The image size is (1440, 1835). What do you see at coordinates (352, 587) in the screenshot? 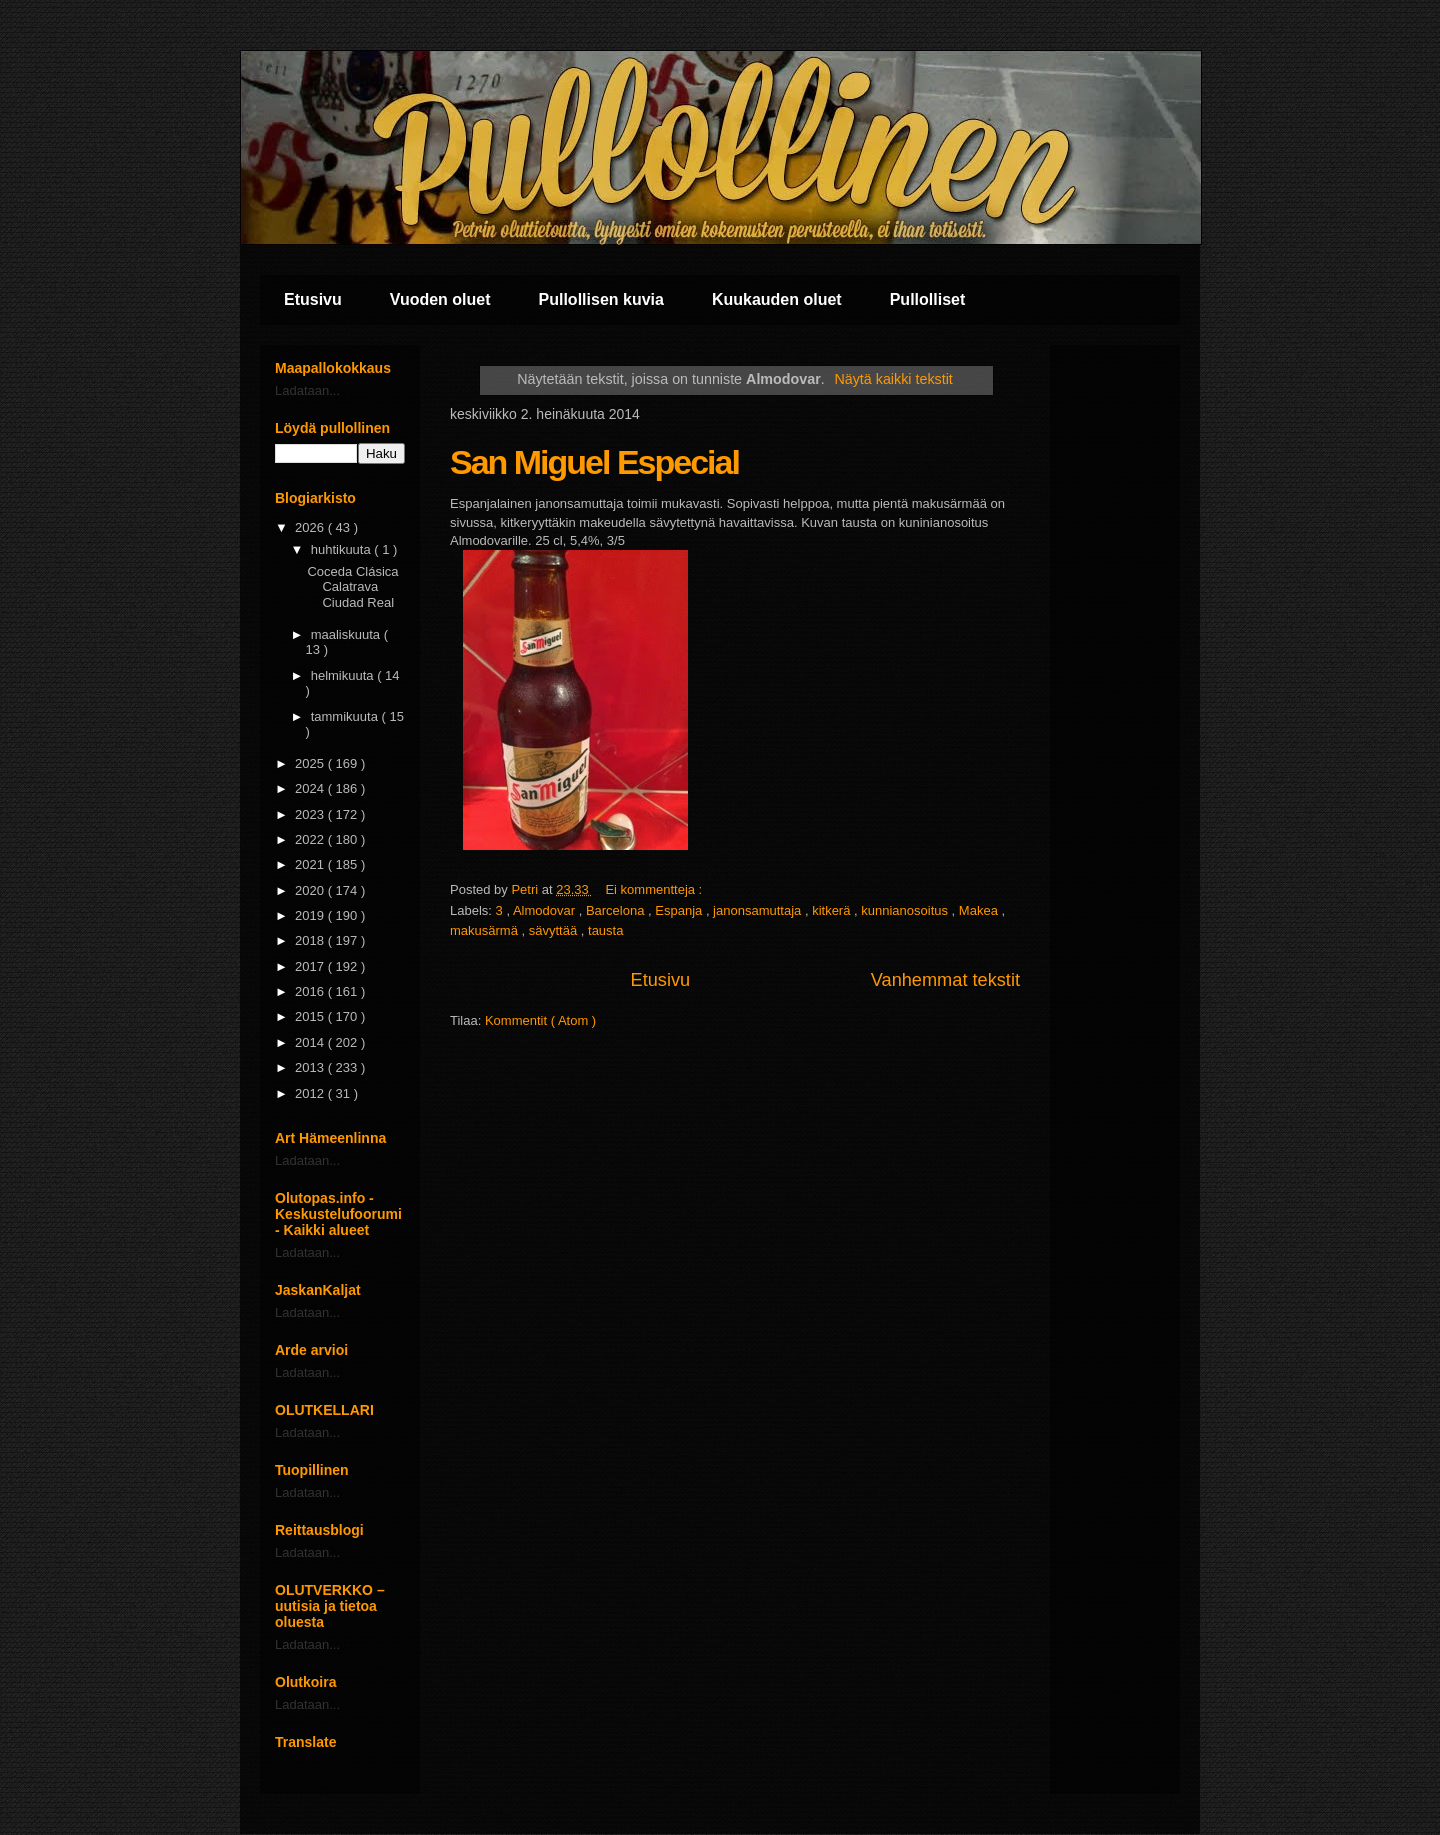
I see `Coceda Clásica Calatrava Ciudad Real` at bounding box center [352, 587].